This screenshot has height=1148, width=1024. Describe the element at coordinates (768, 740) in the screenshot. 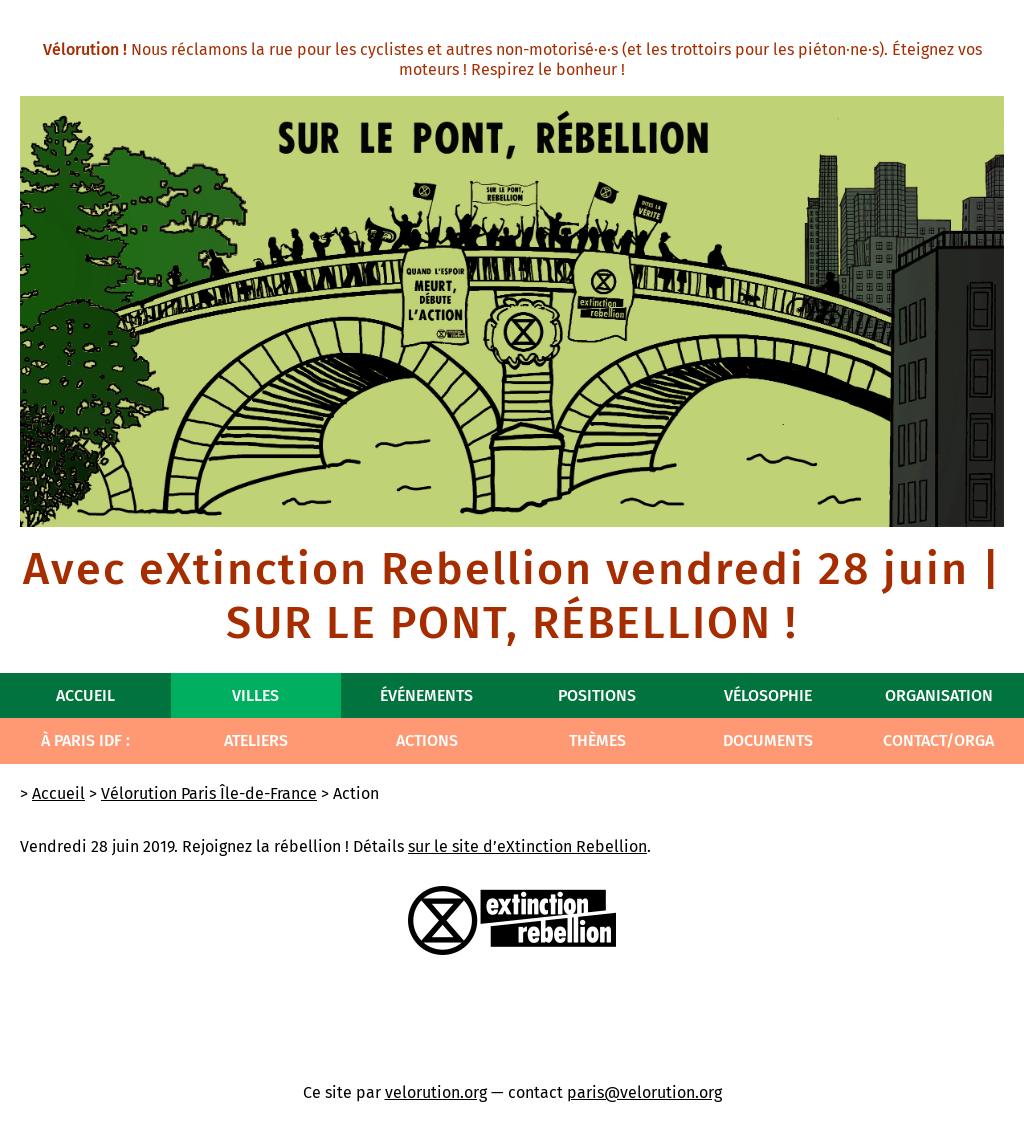

I see `Documents` at that location.